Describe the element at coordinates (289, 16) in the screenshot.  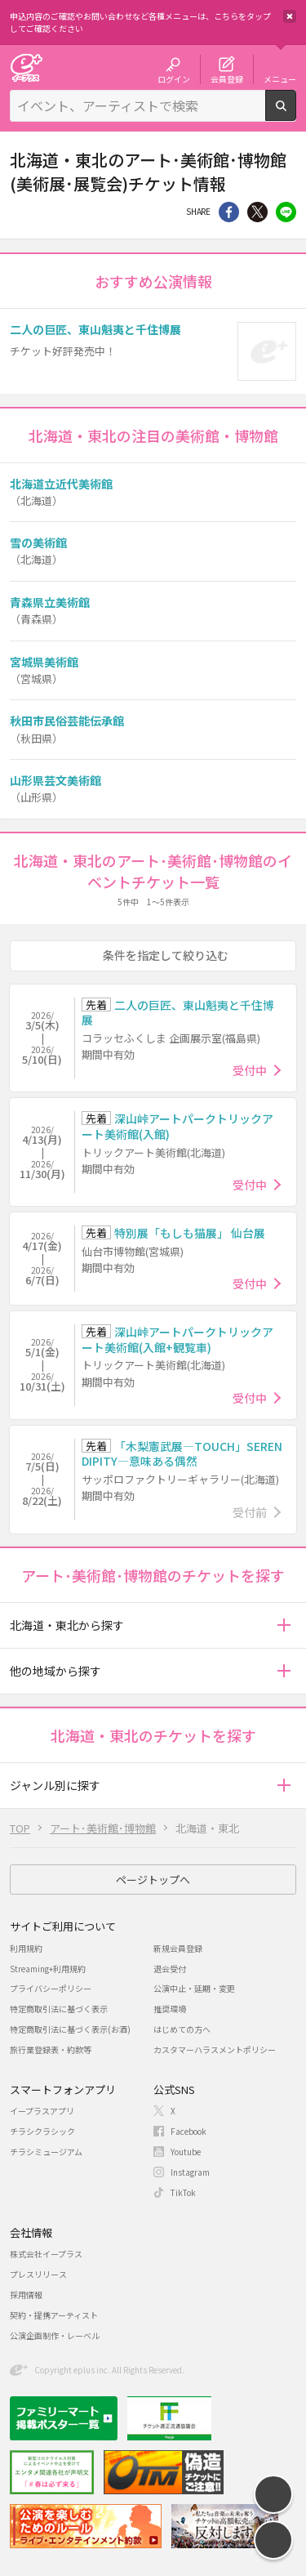
I see `閉じる` at that location.